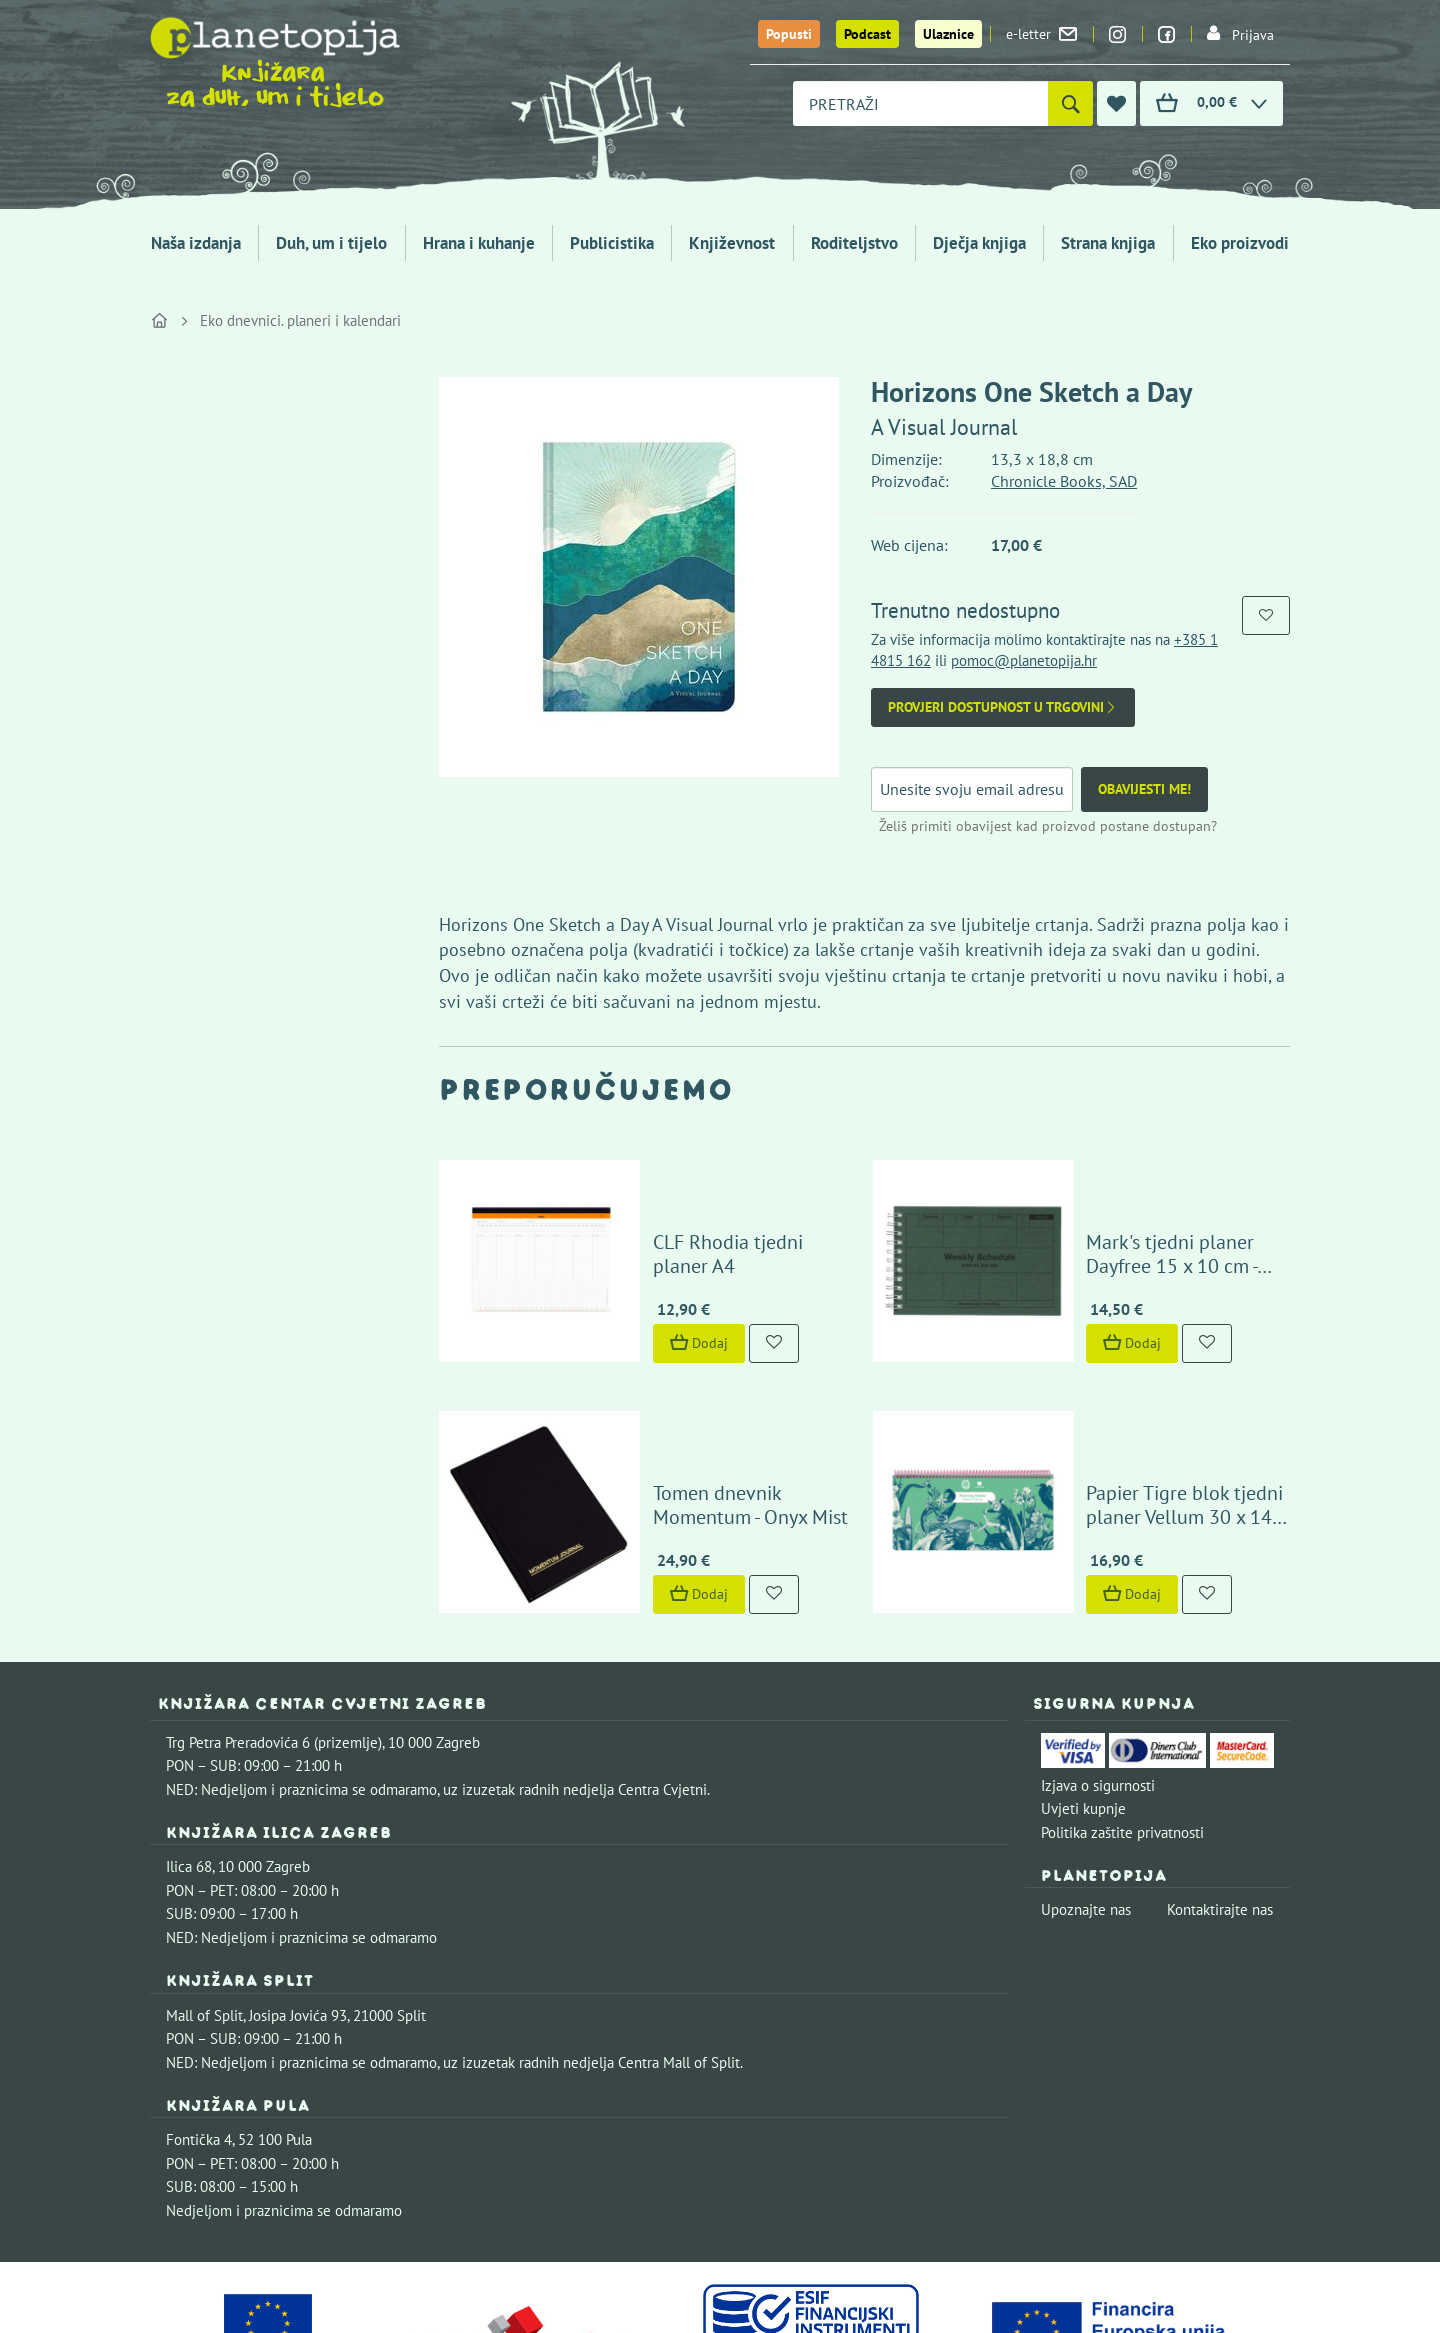 The width and height of the screenshot is (1440, 2333). I want to click on Kontaktirajte nas, so click(1220, 1784).